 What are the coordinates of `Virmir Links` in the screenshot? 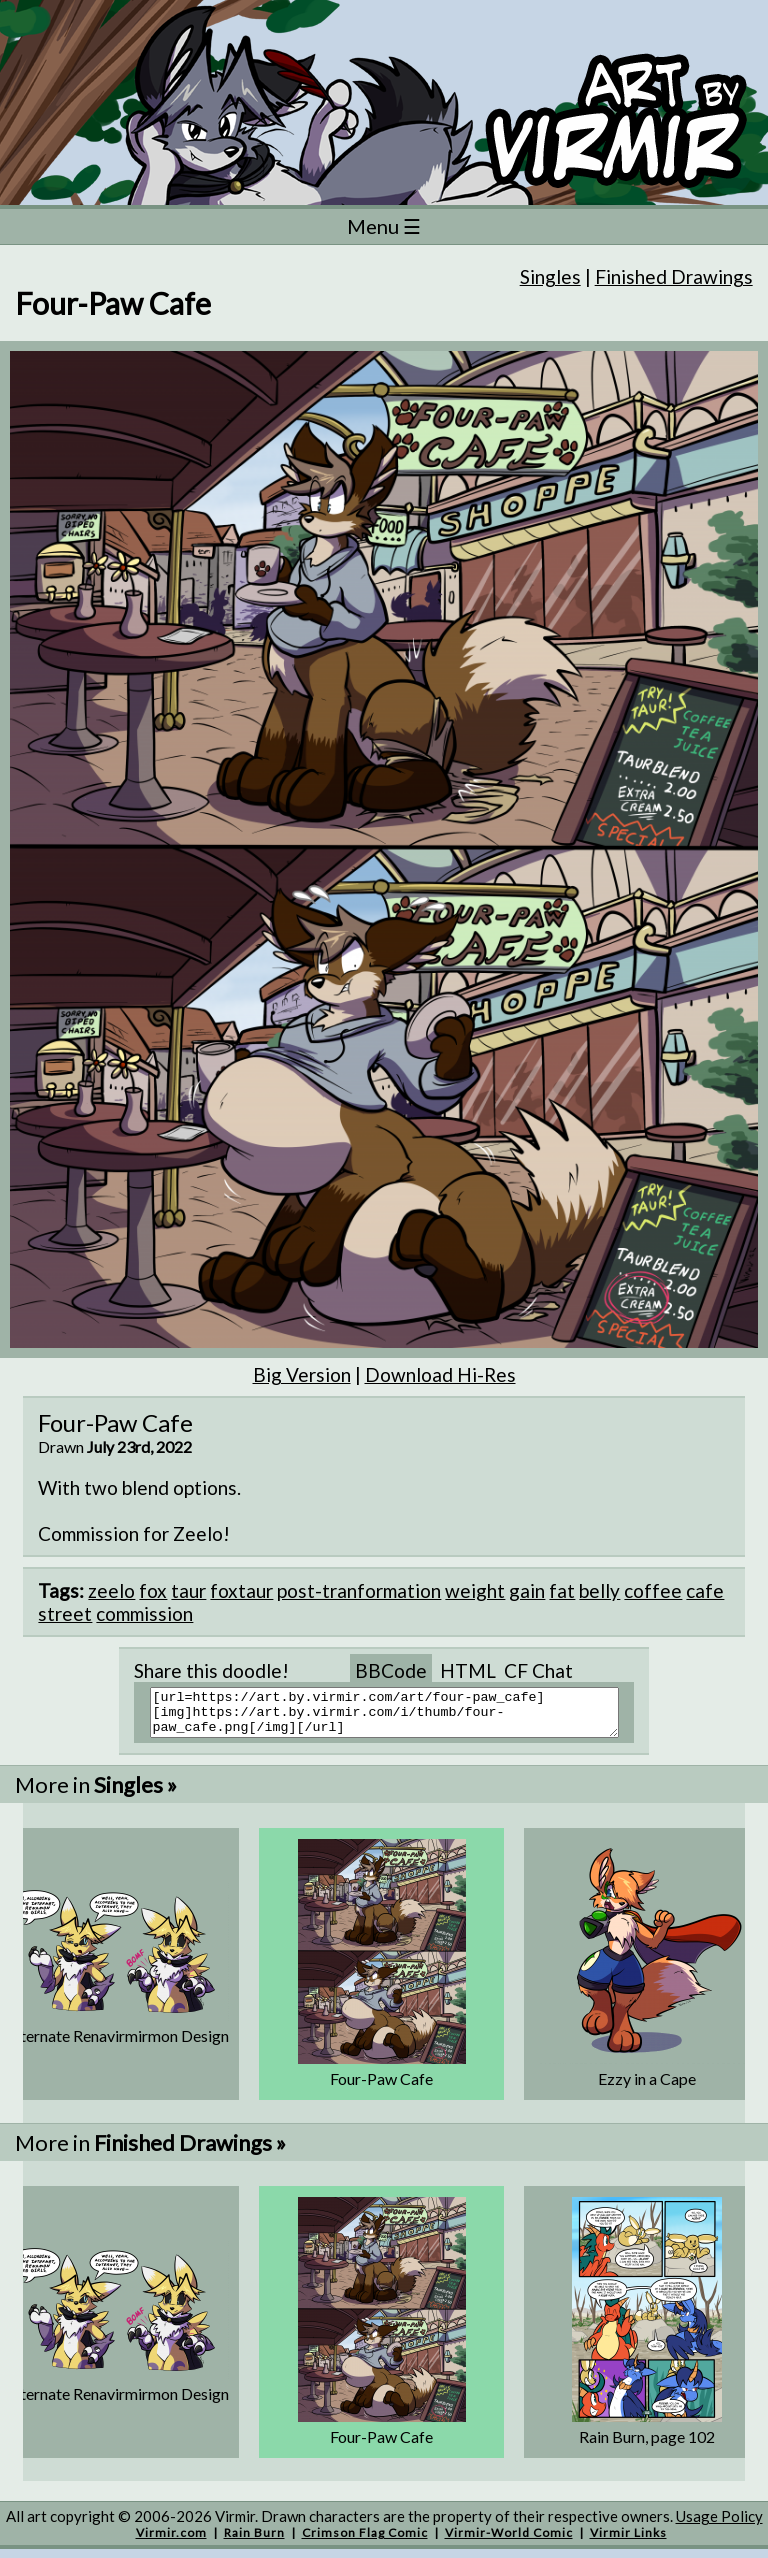 It's located at (628, 2541).